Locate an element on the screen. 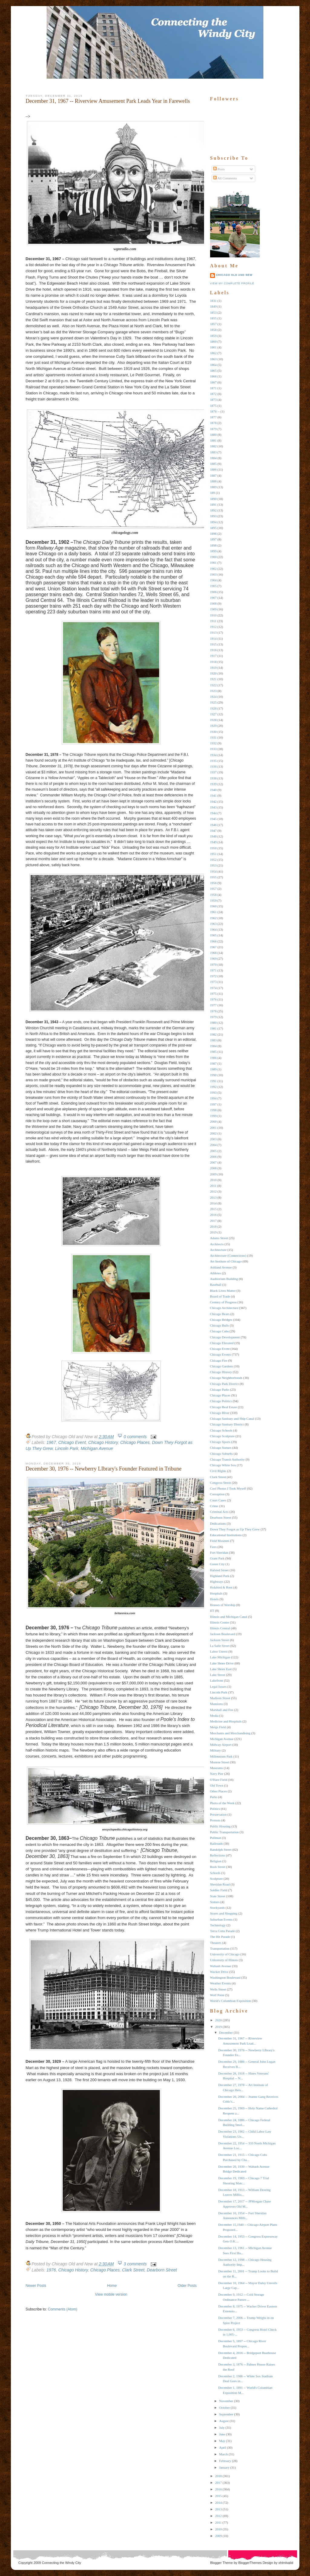 The height and width of the screenshot is (2576, 310). 1915 is located at coordinates (213, 644).